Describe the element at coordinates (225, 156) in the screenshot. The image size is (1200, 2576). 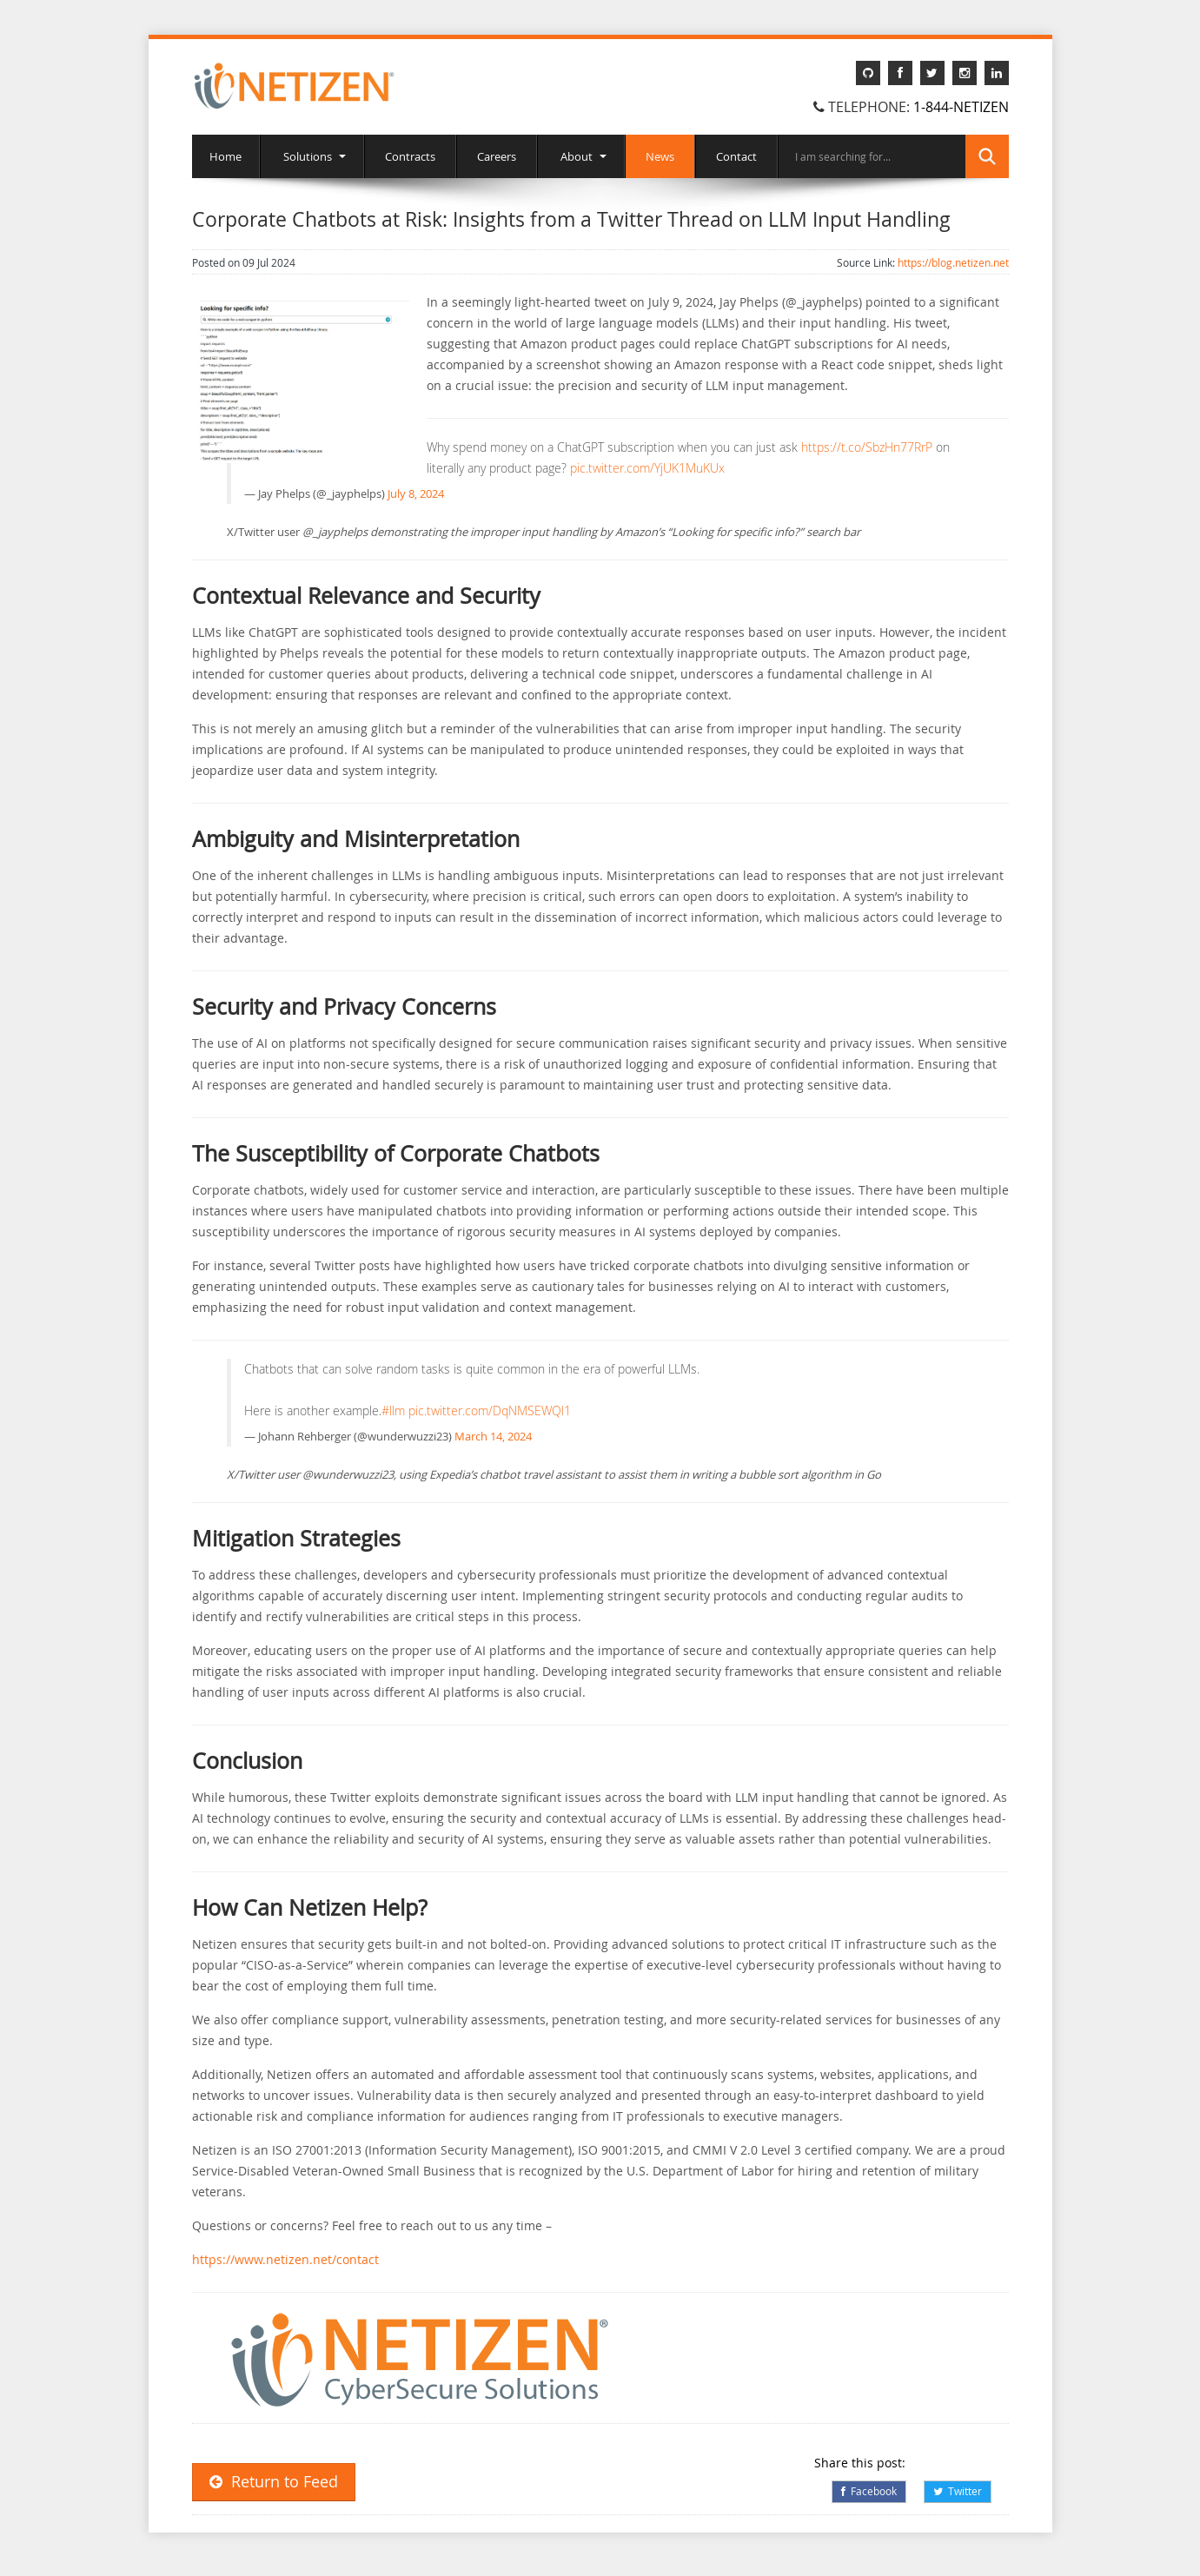
I see `Home` at that location.